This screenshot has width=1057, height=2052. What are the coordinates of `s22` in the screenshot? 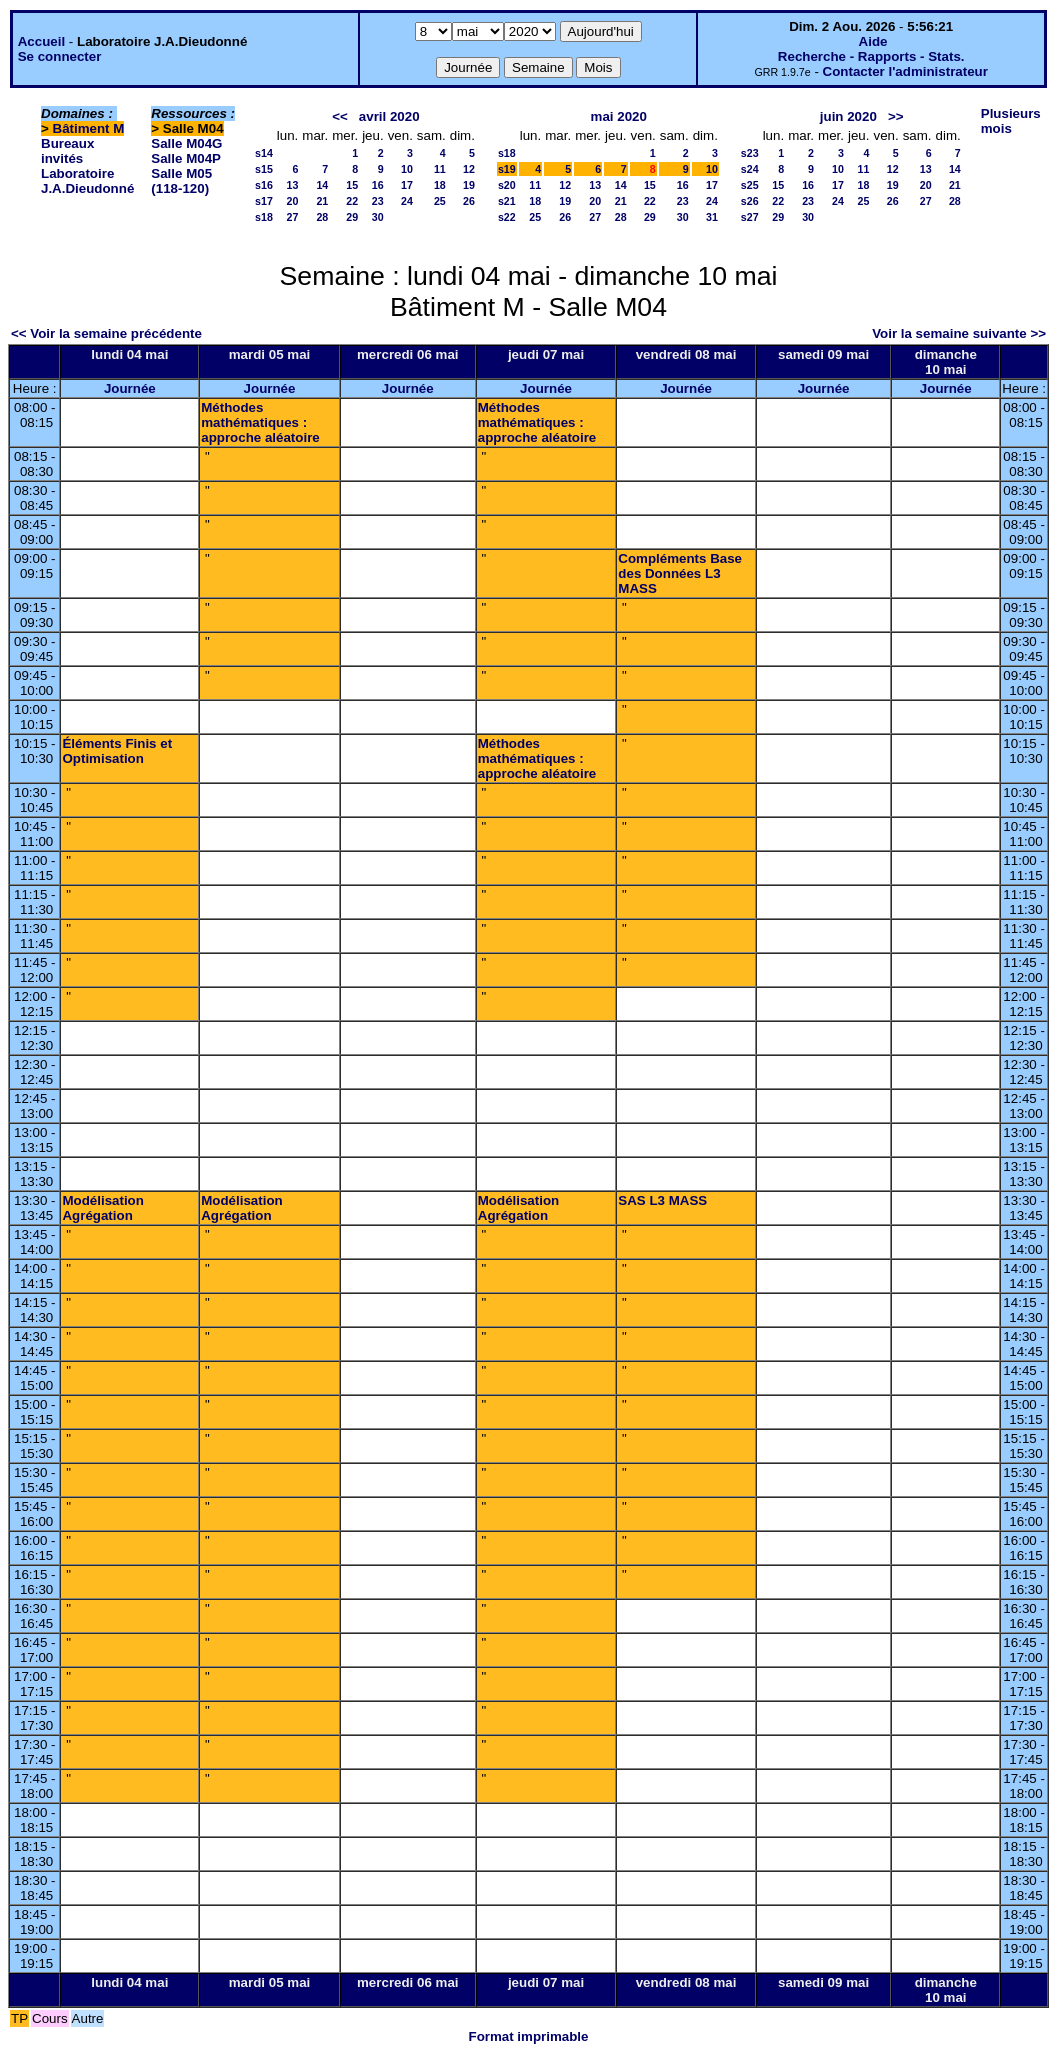 It's located at (507, 217).